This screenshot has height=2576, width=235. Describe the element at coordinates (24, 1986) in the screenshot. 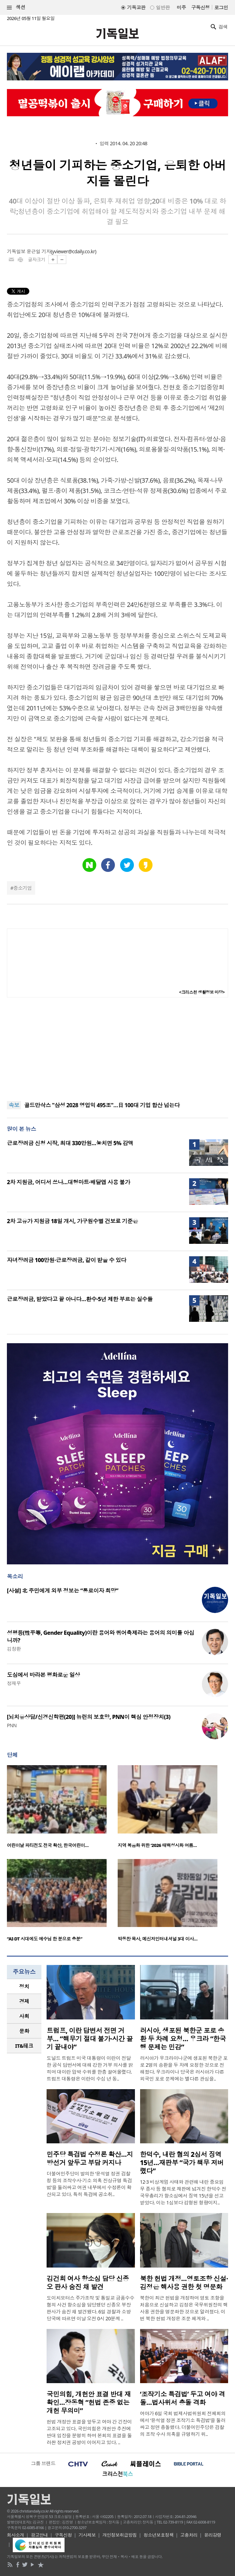

I see `[tab]` at that location.